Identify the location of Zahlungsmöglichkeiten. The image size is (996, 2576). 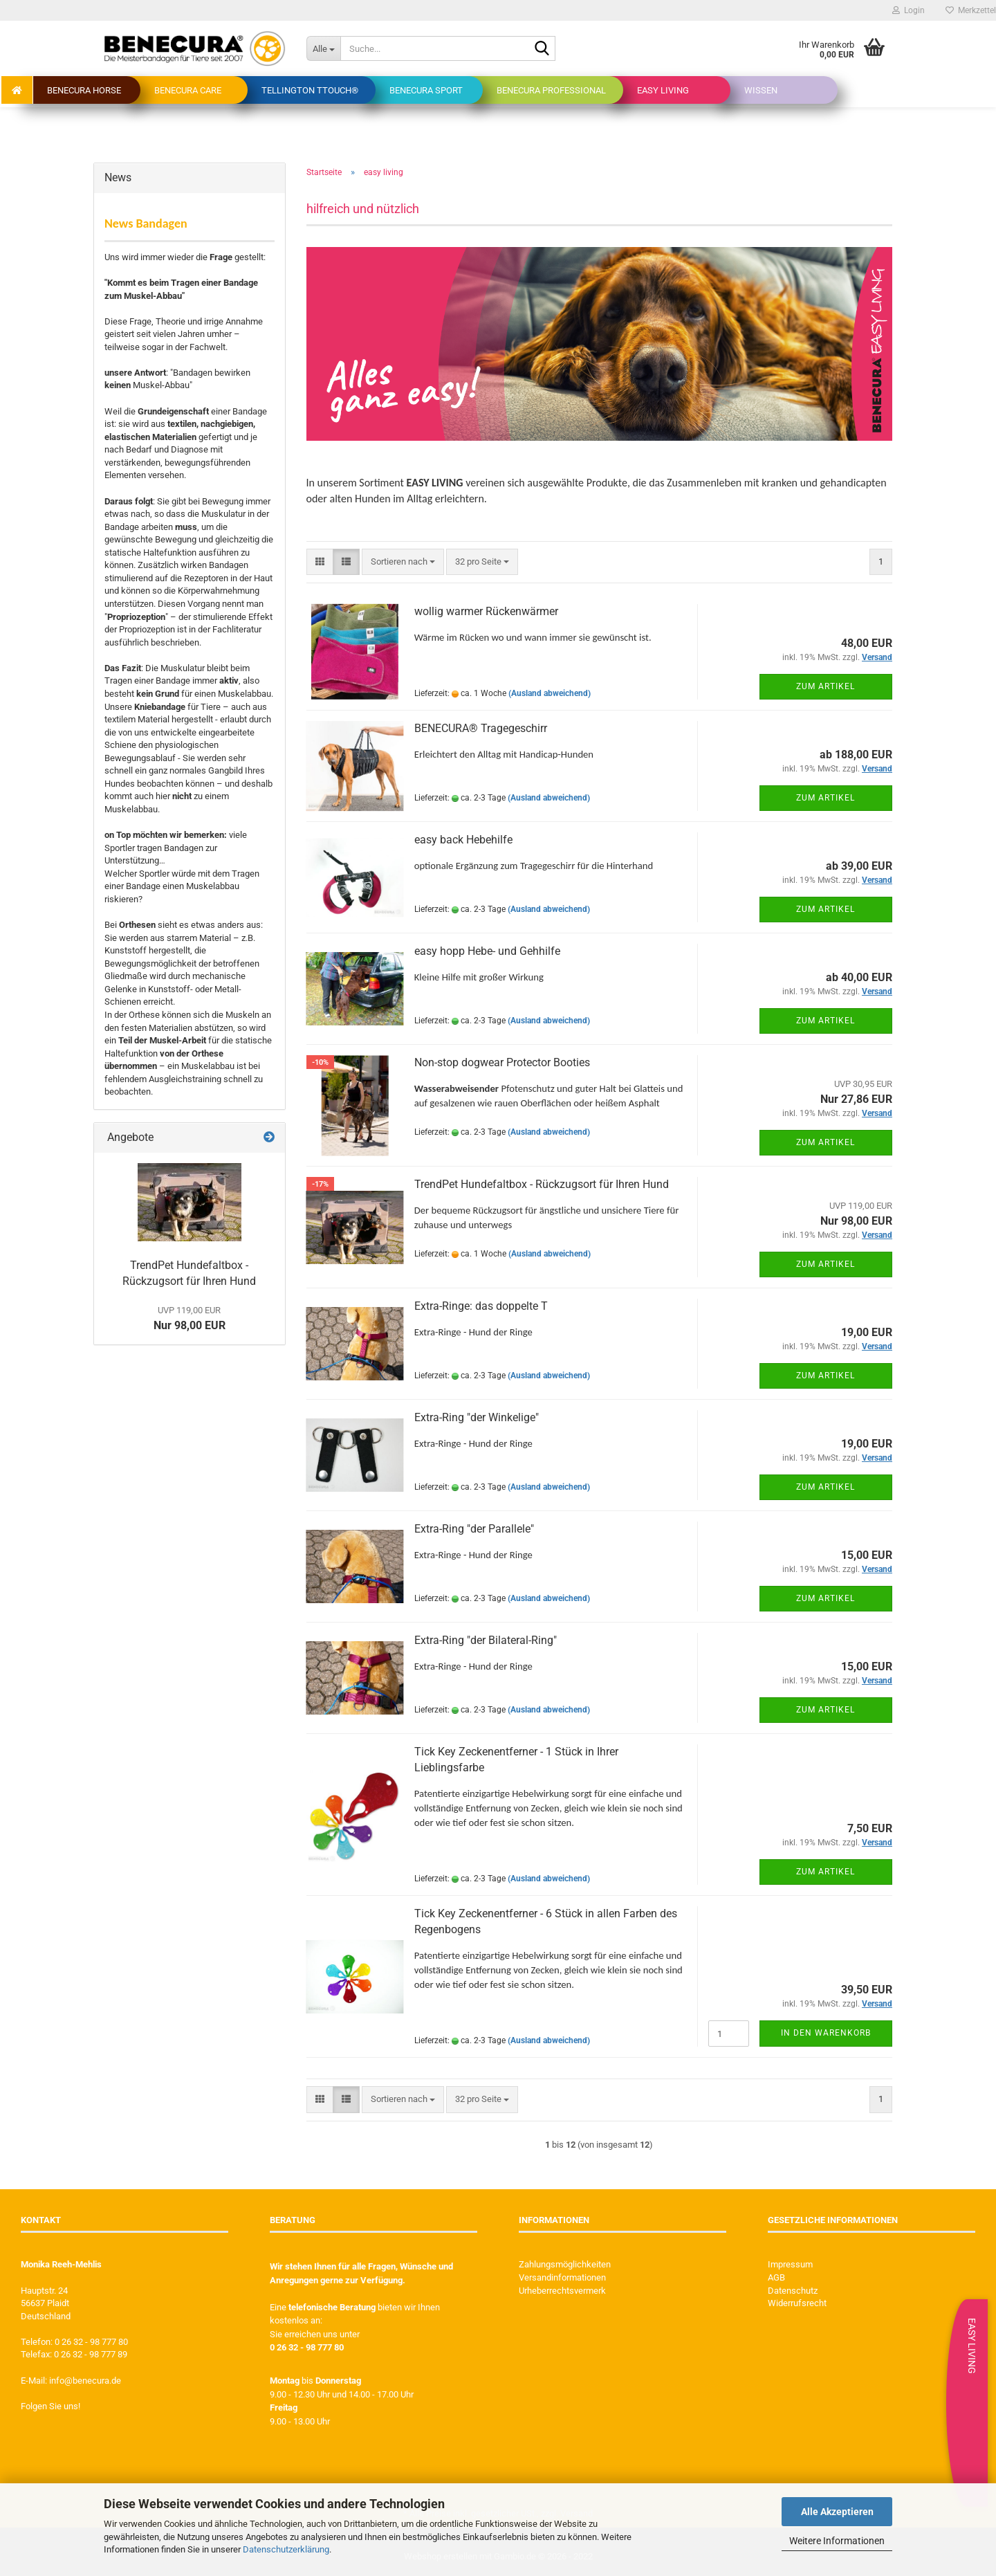
(565, 2264).